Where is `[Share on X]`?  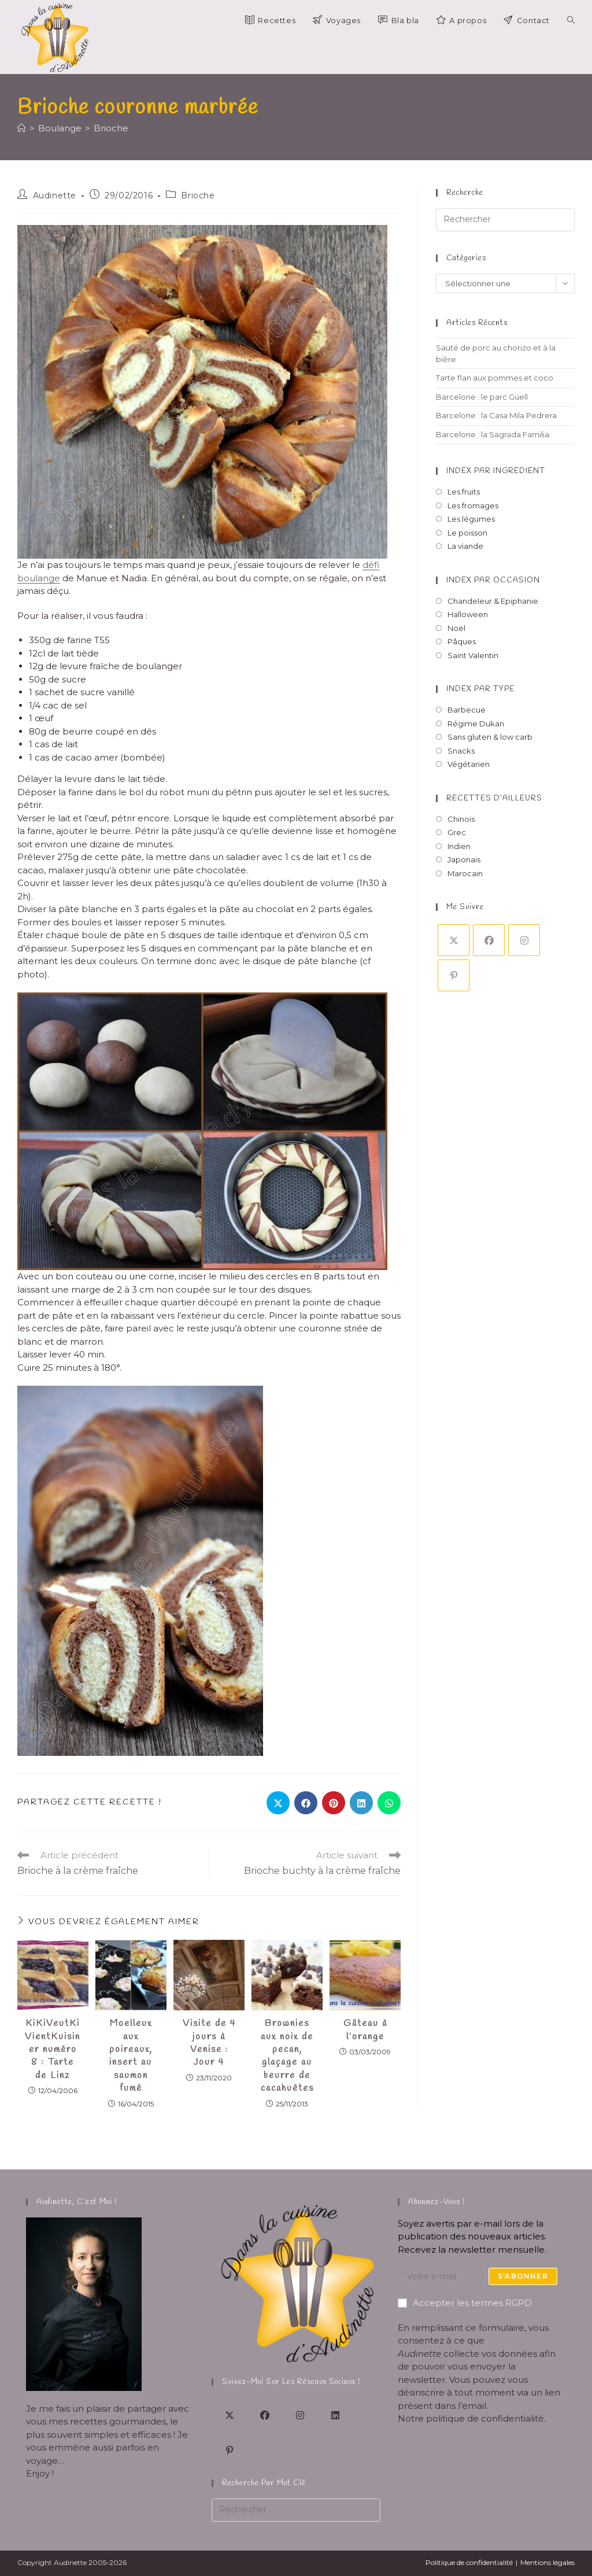 [Share on X] is located at coordinates (278, 1833).